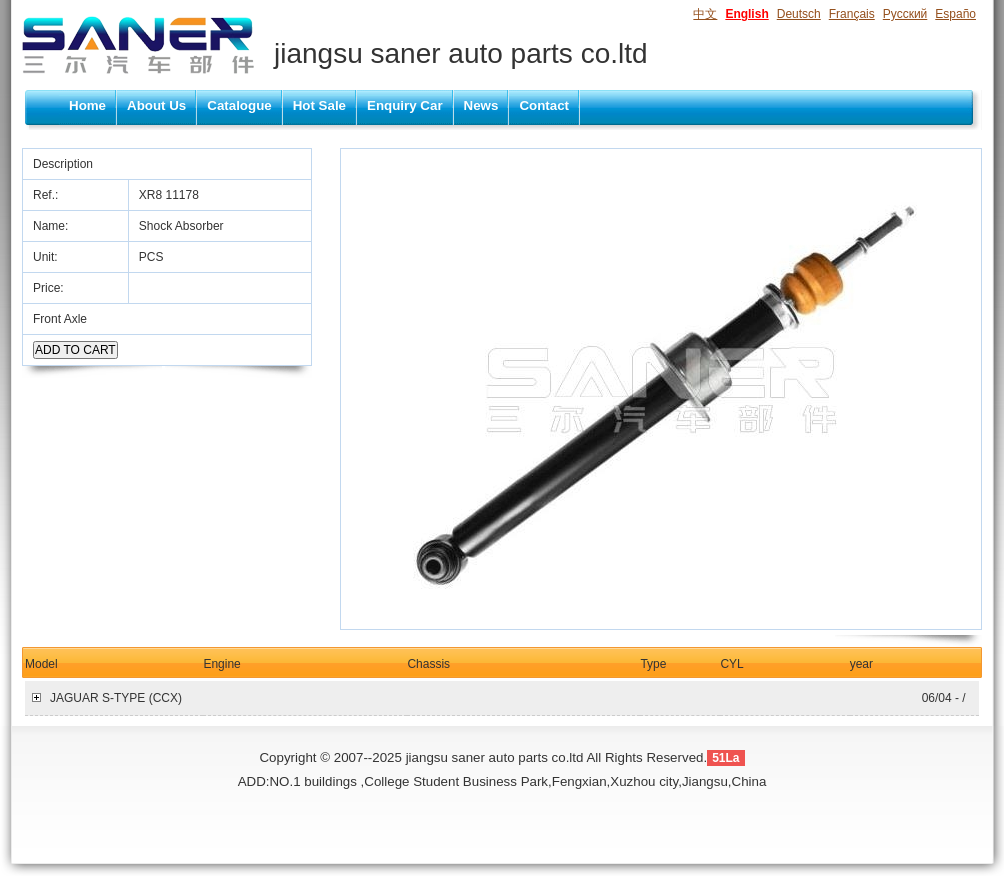 The width and height of the screenshot is (1004, 876). I want to click on Unit:, so click(47, 257).